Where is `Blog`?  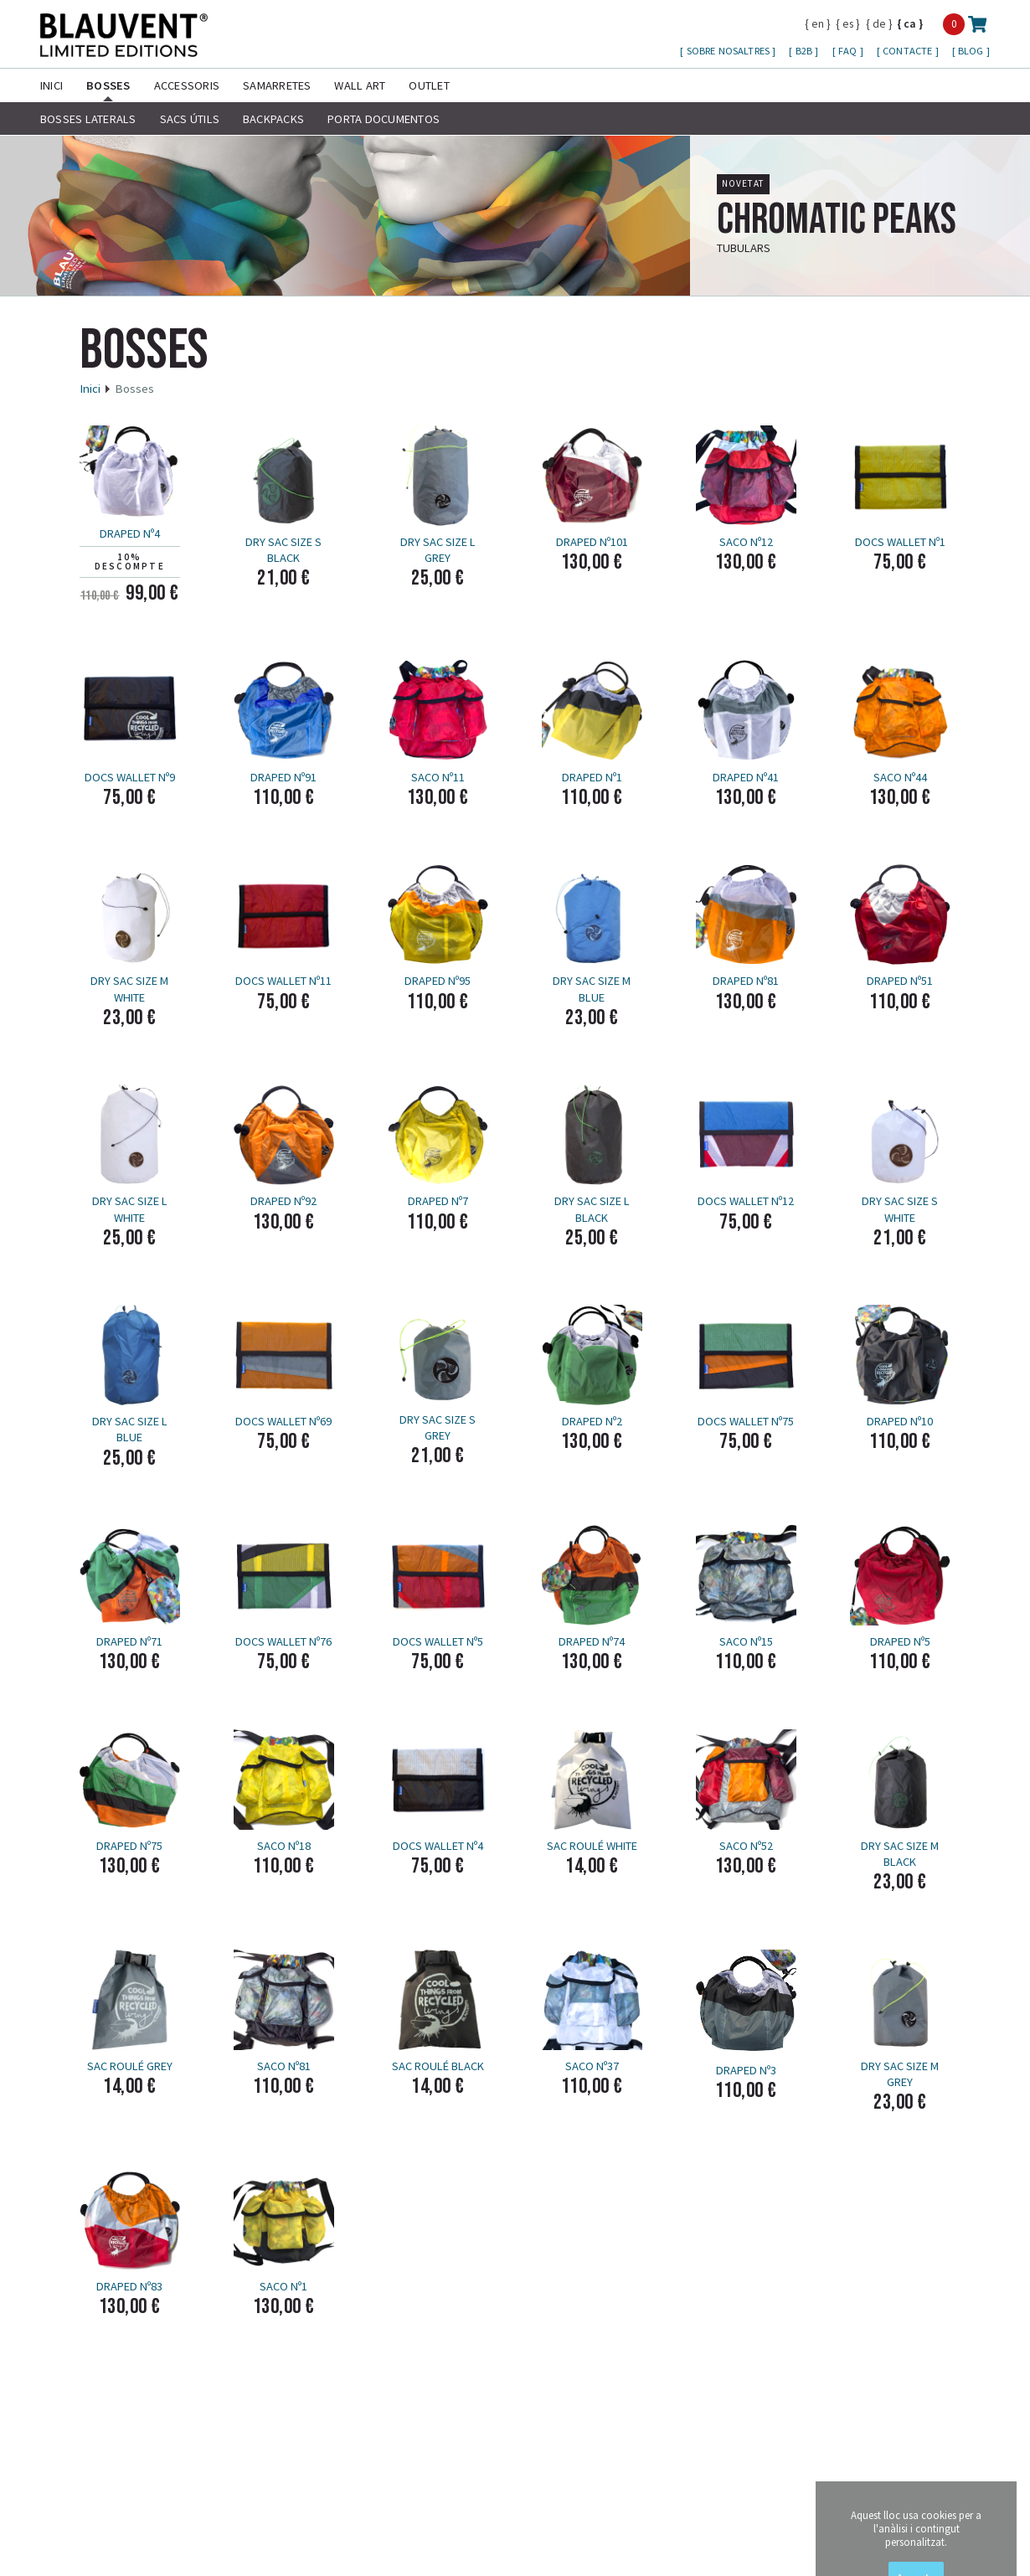 Blog is located at coordinates (972, 50).